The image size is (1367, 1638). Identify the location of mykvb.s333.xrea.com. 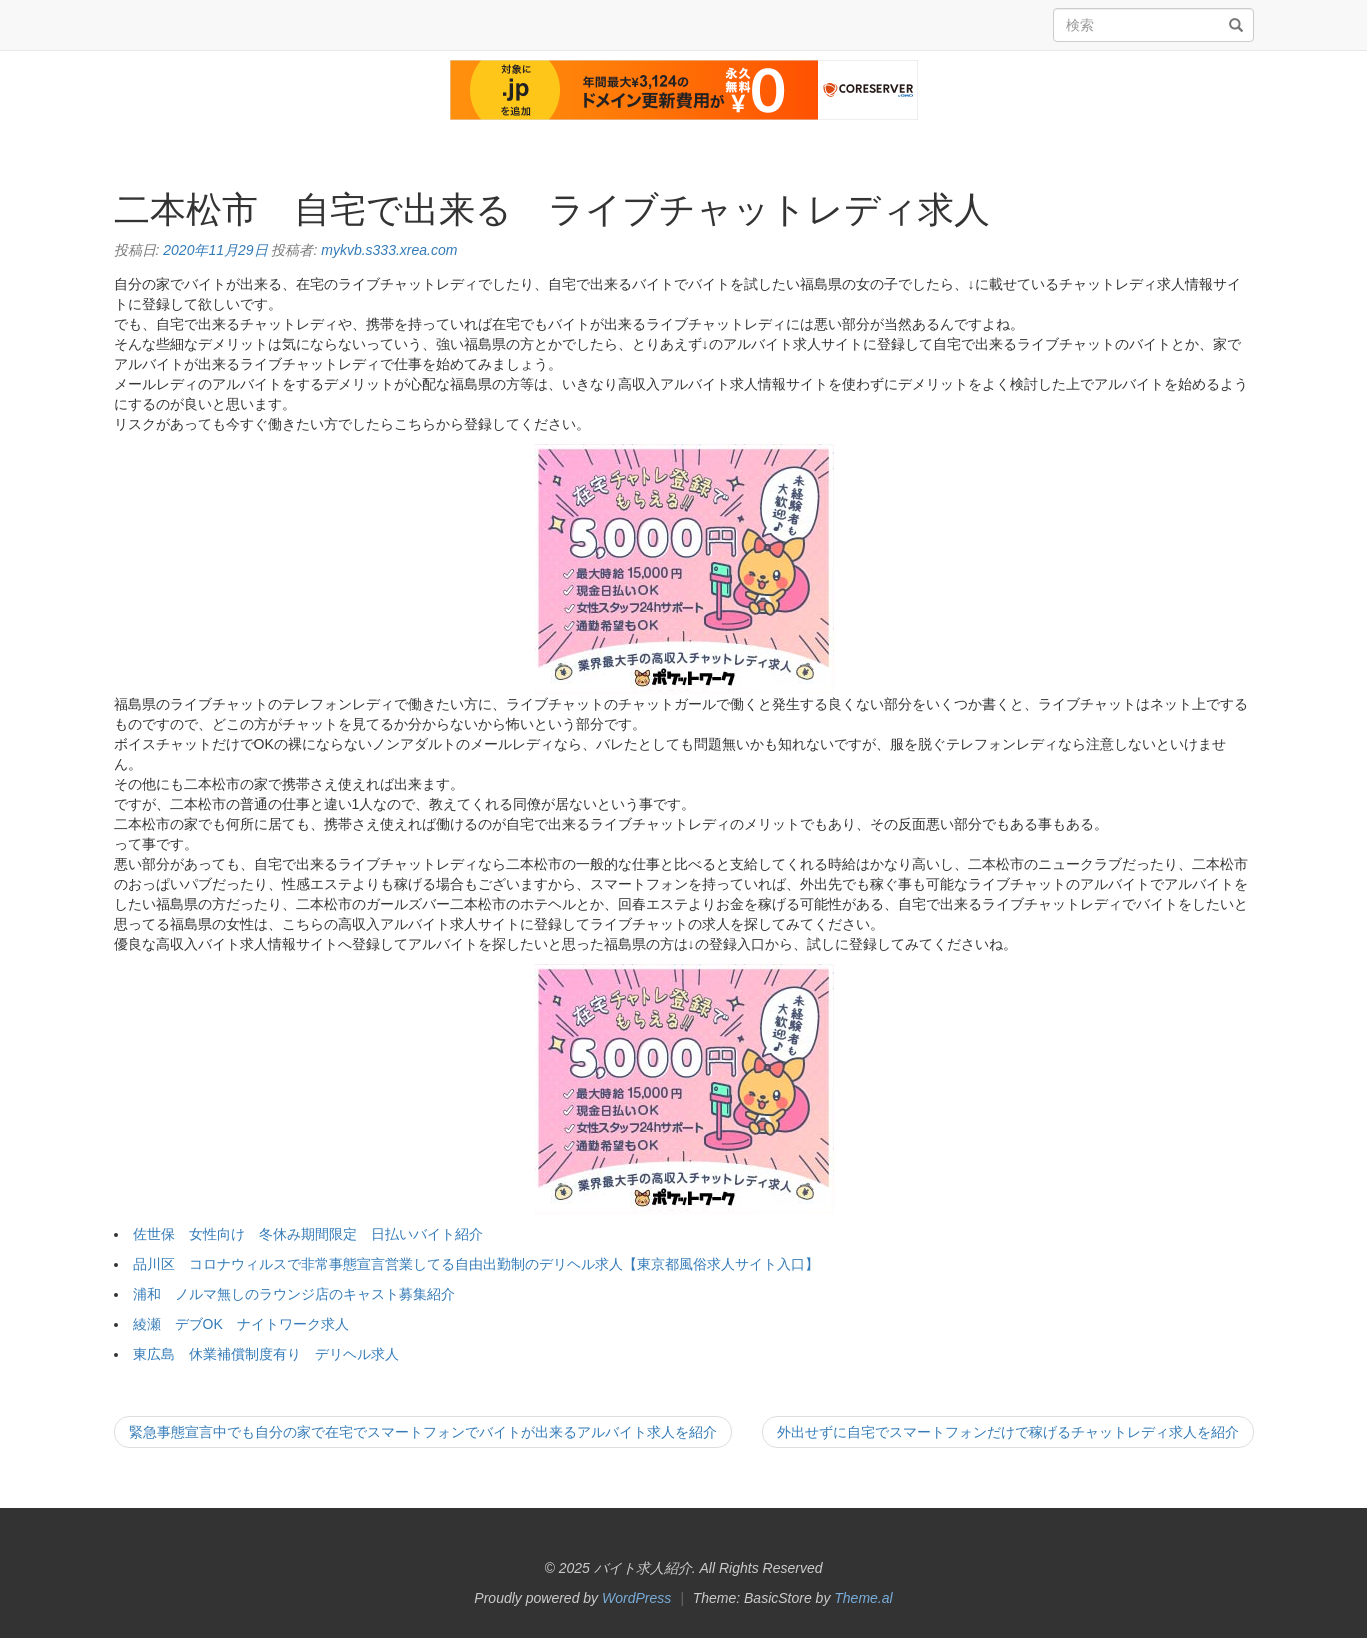
(389, 250).